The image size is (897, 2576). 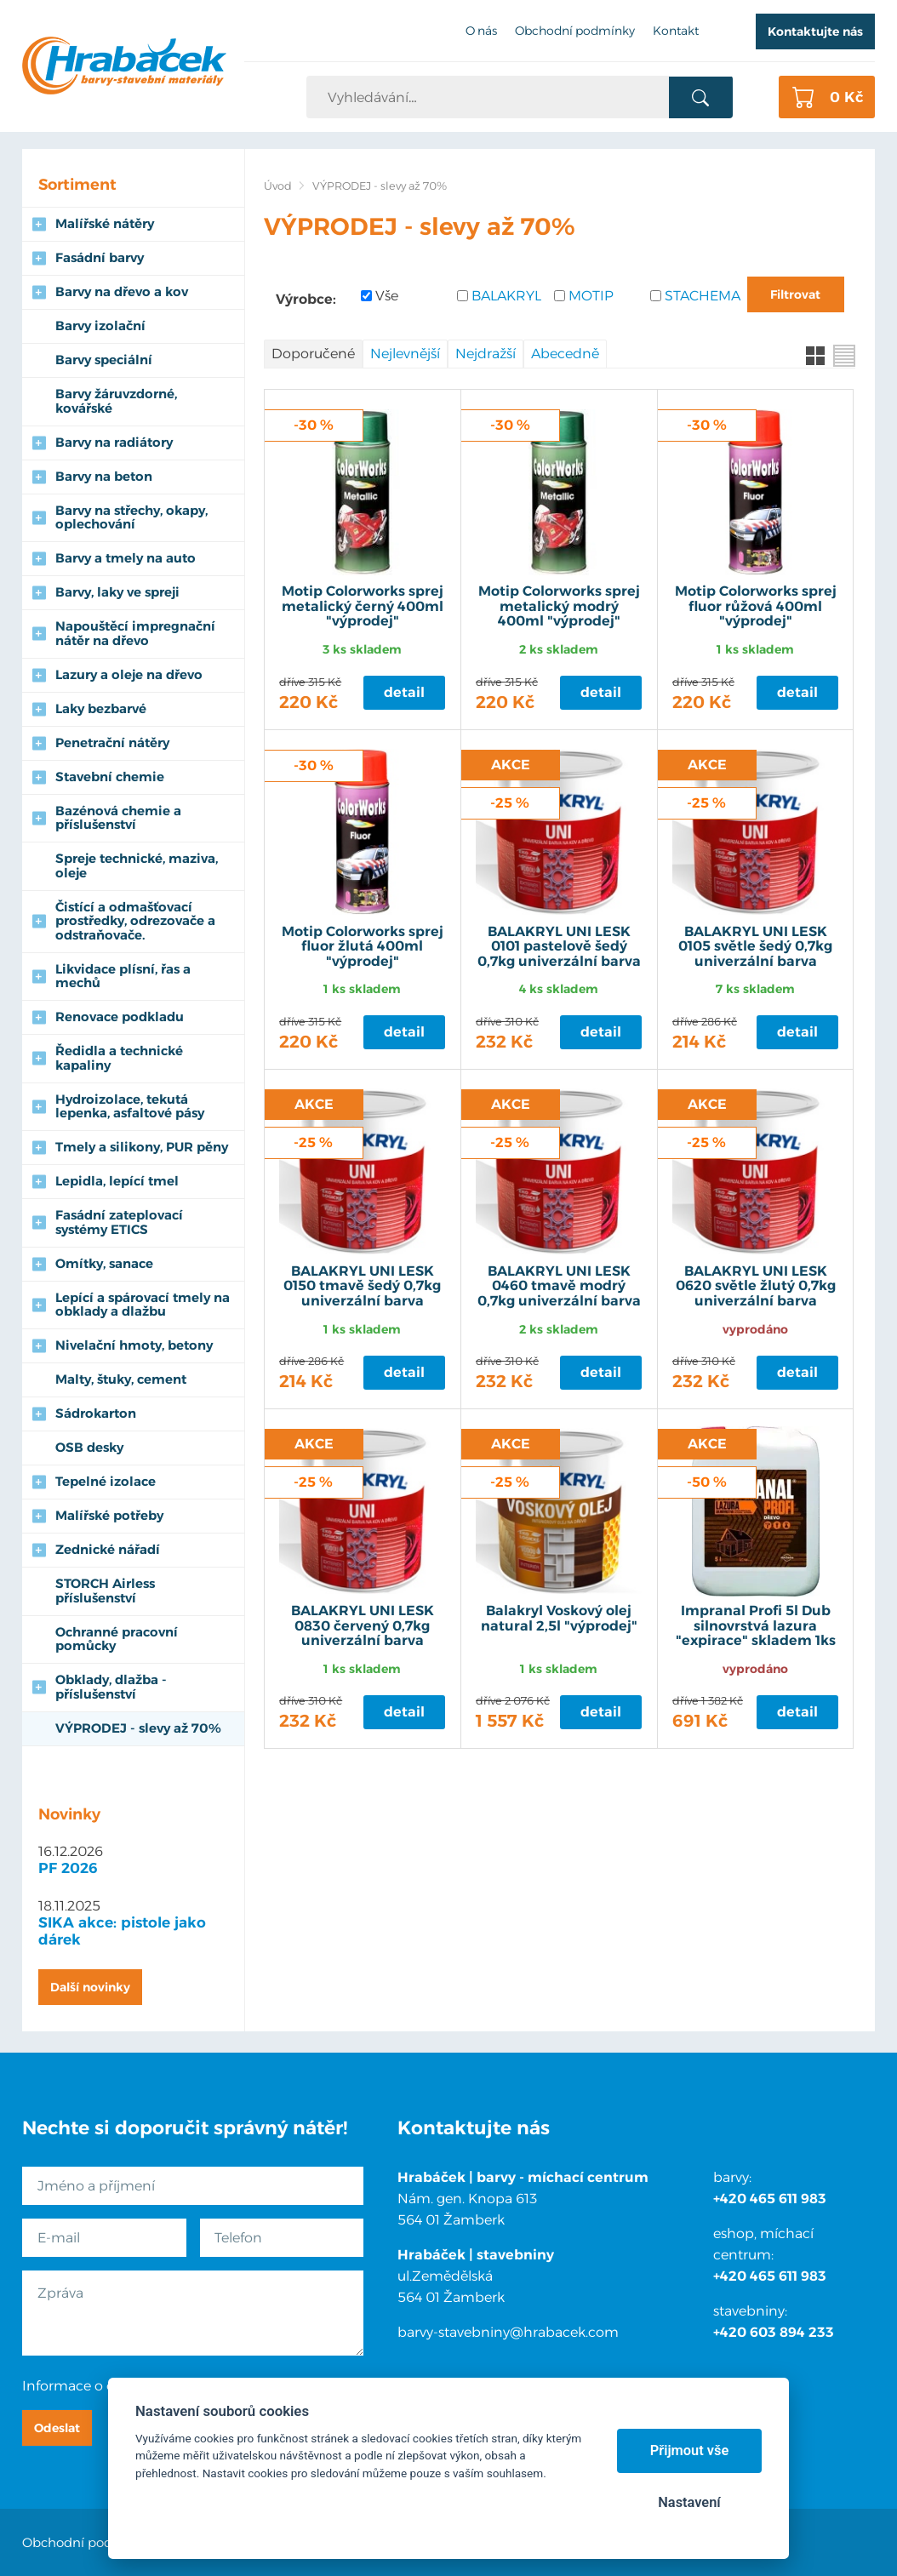 What do you see at coordinates (386, 296) in the screenshot?
I see `Vše` at bounding box center [386, 296].